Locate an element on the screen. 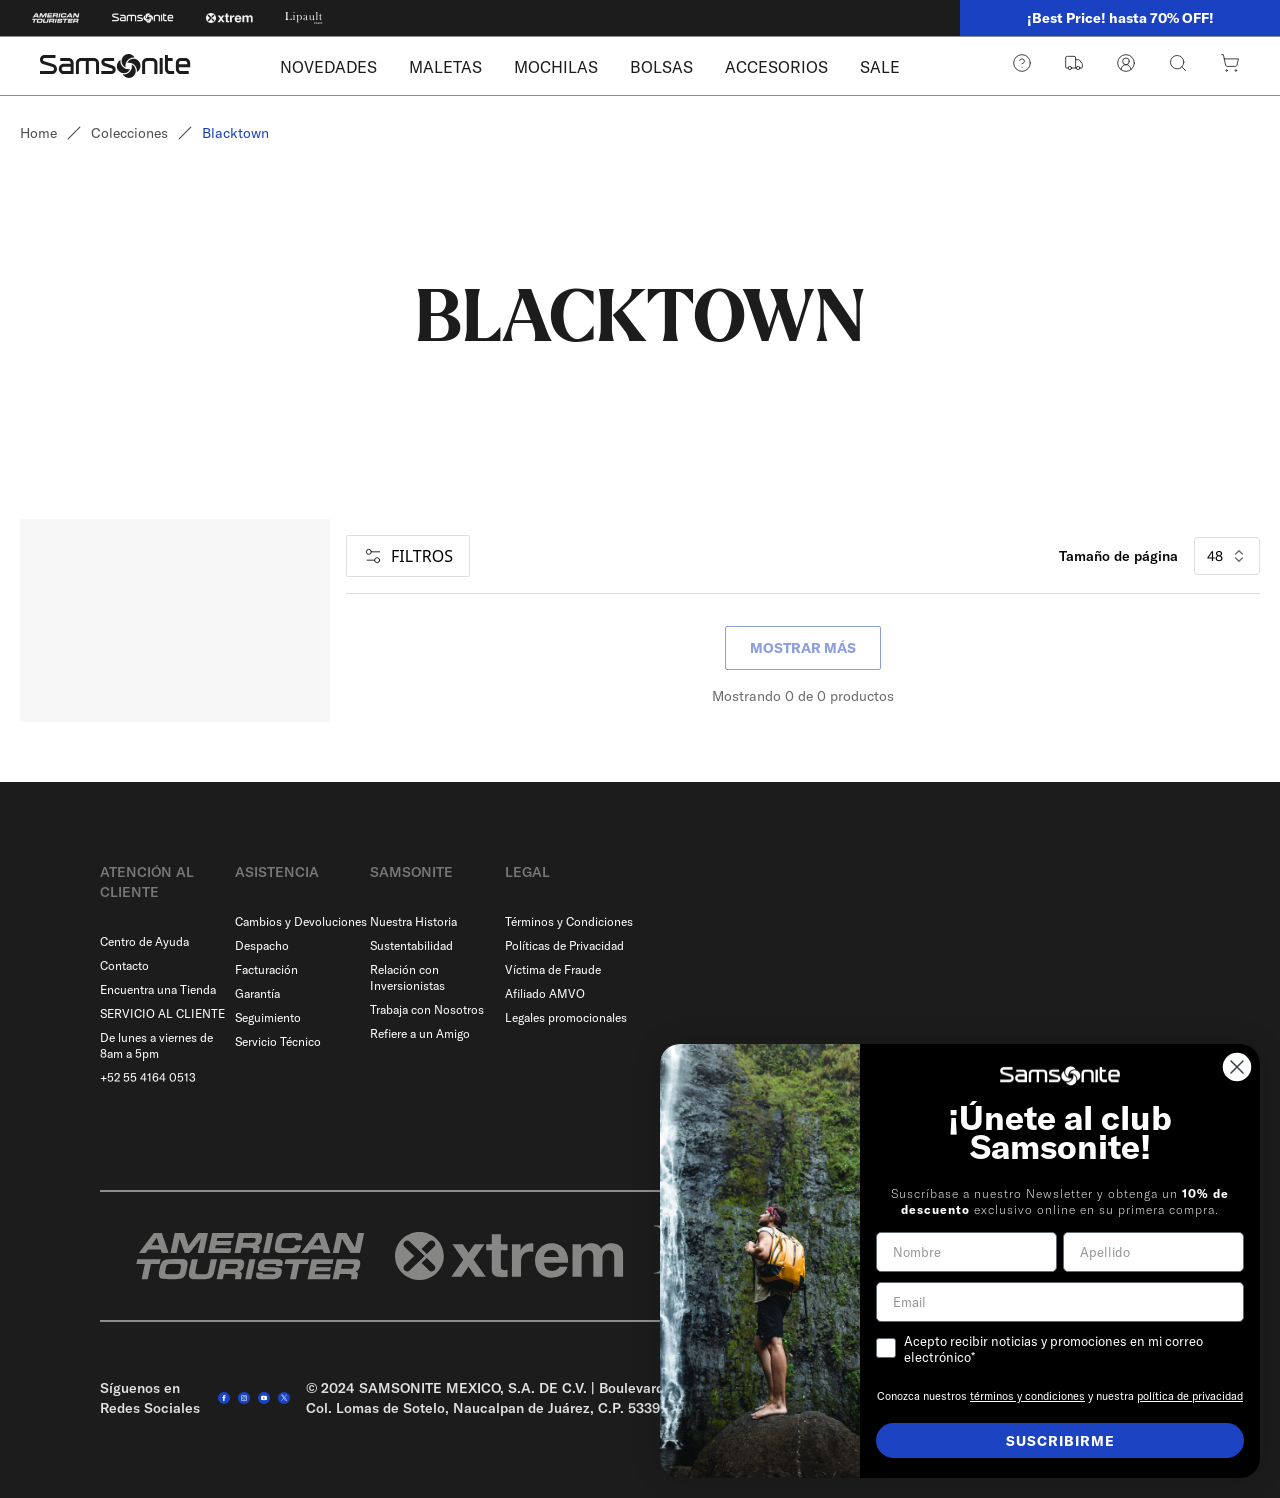 The image size is (1280, 1498). Colecciones is located at coordinates (129, 133).